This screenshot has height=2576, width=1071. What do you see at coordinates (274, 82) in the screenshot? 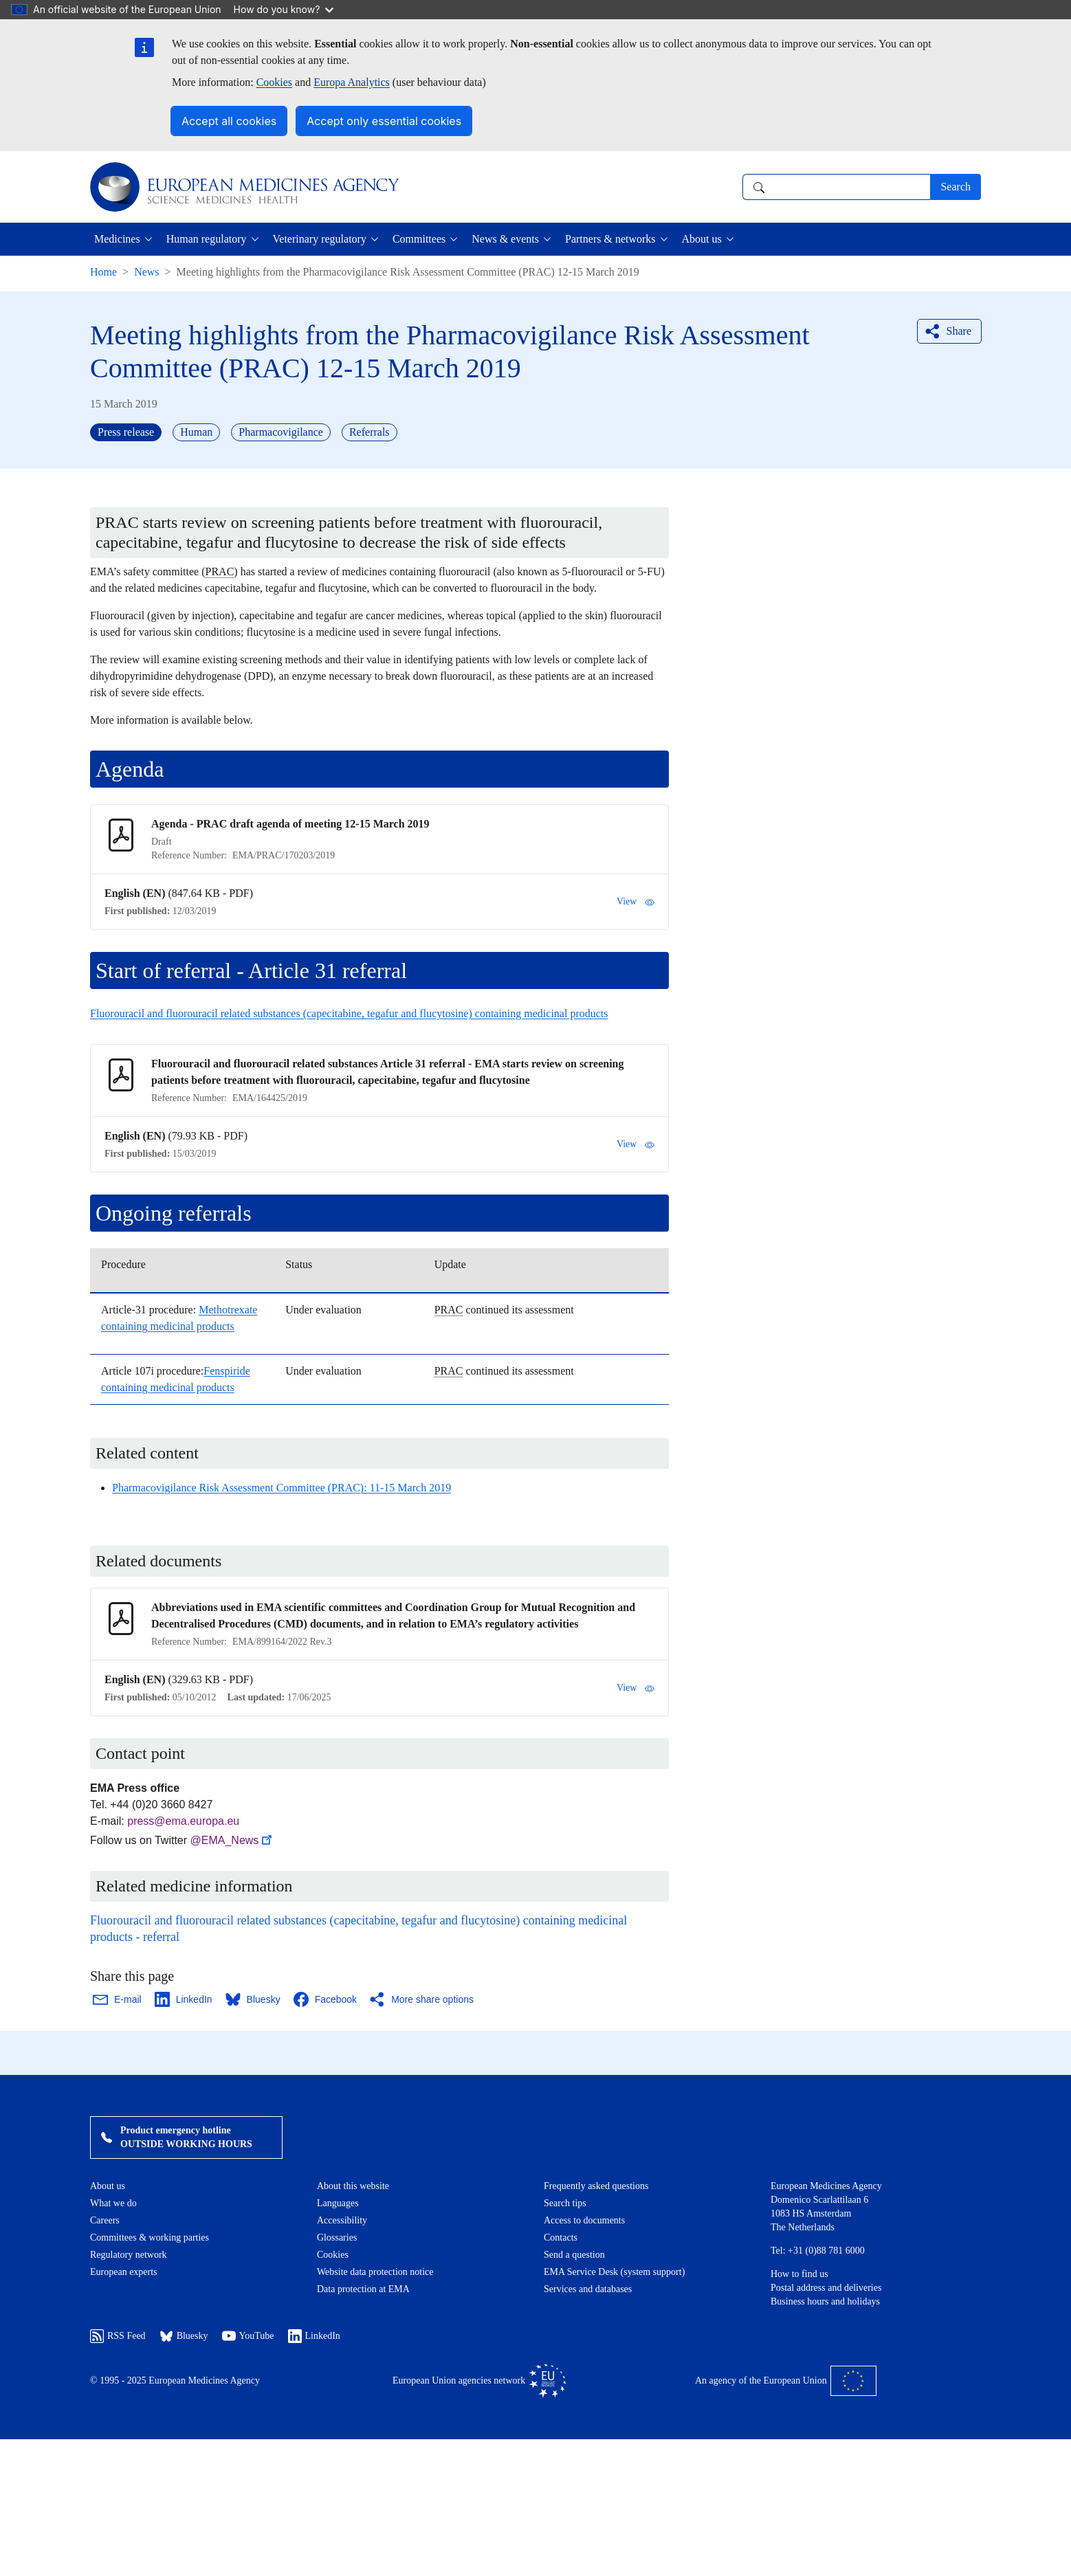
I see `Cookies` at bounding box center [274, 82].